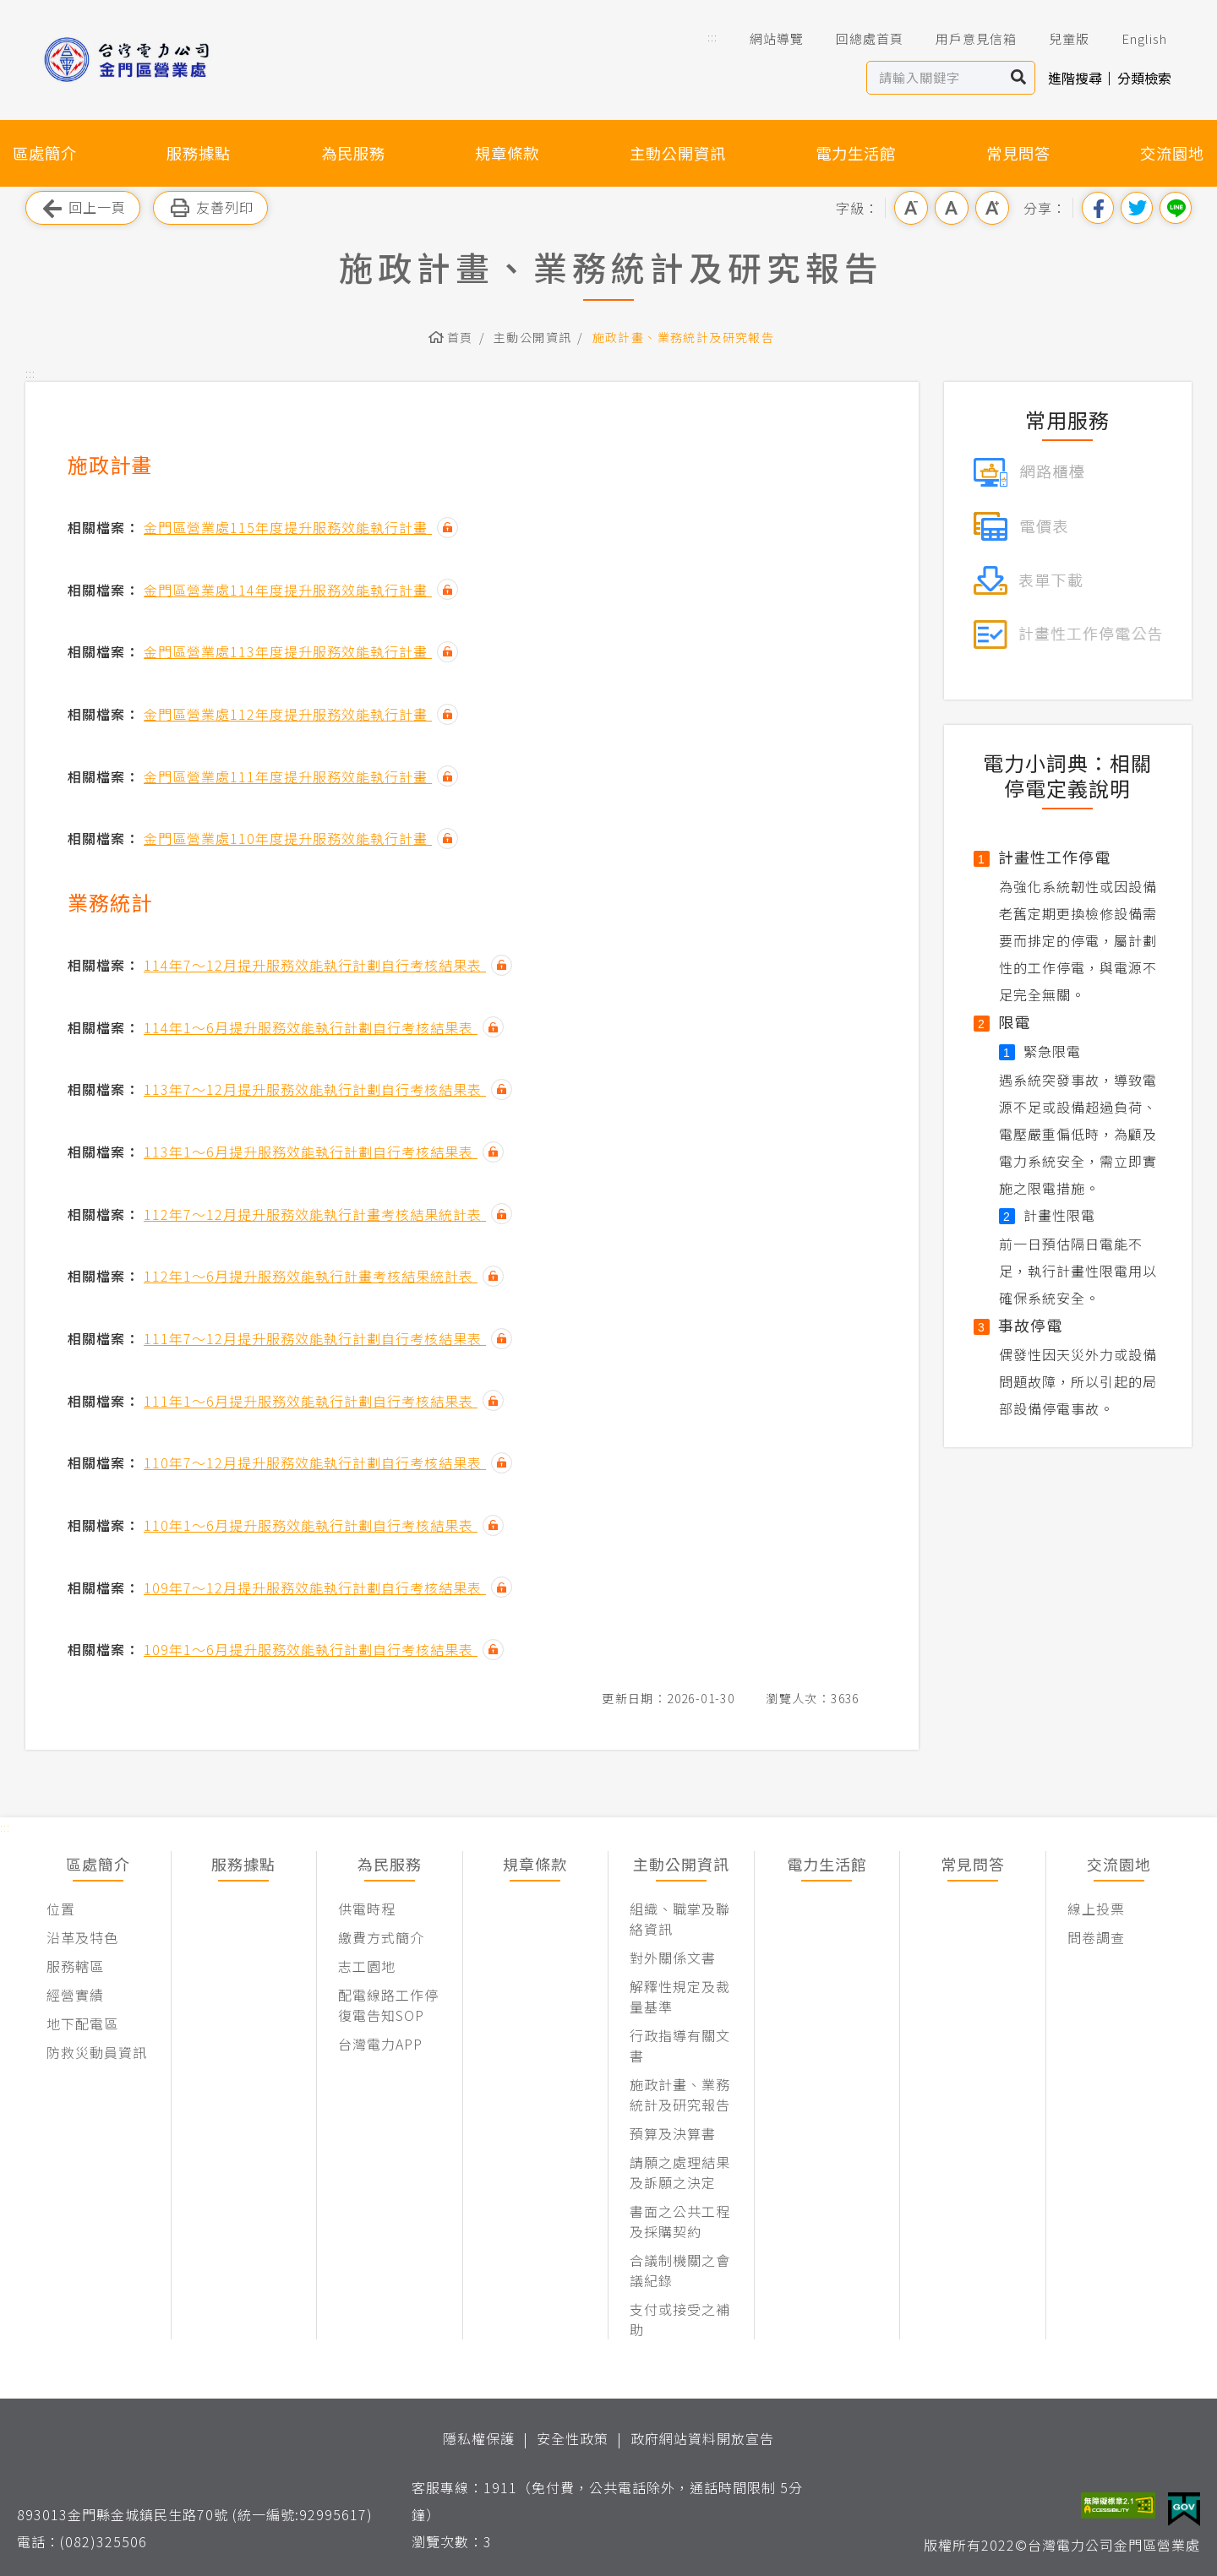  What do you see at coordinates (315, 965) in the screenshot?
I see `114年7～12月提升服務效能執行計劃自行考核結果表` at bounding box center [315, 965].